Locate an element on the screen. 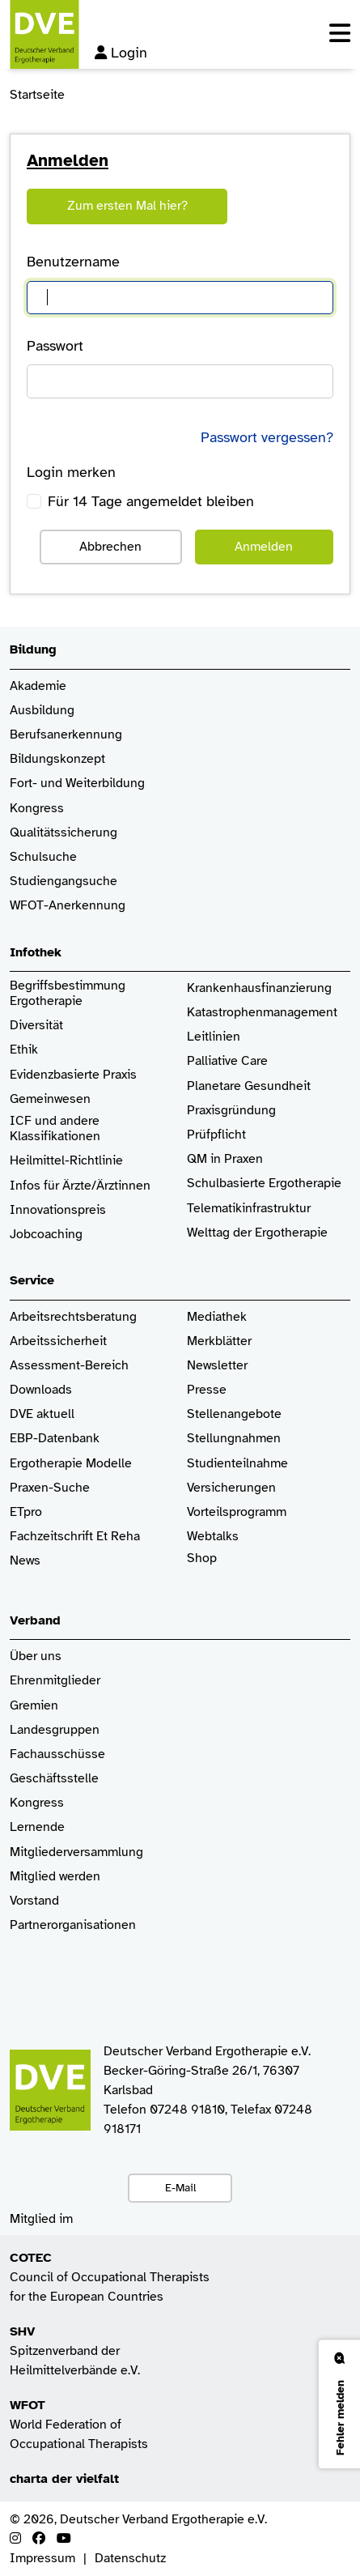  Diversität is located at coordinates (36, 1025).